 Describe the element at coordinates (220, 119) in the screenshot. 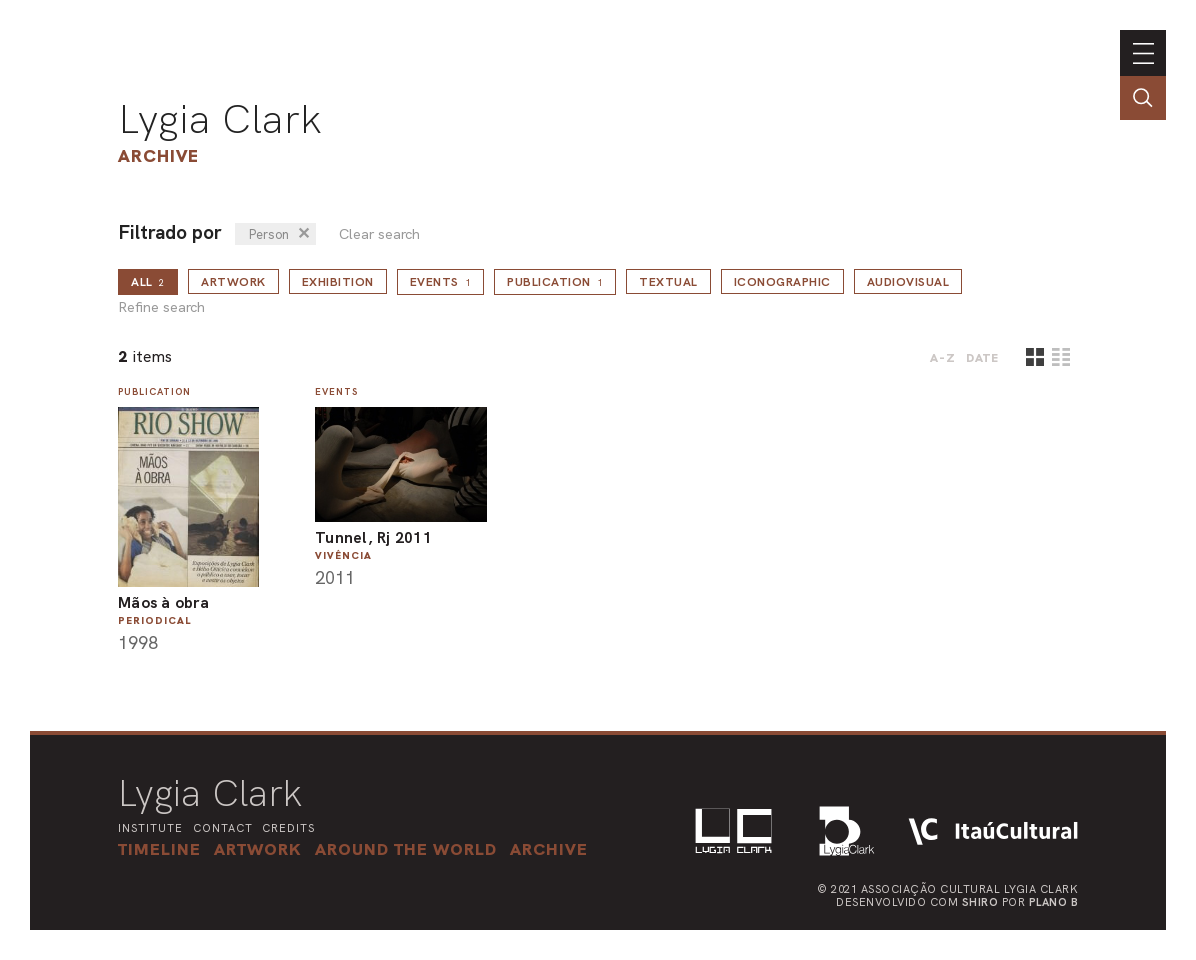

I see `Lygia Clark` at that location.